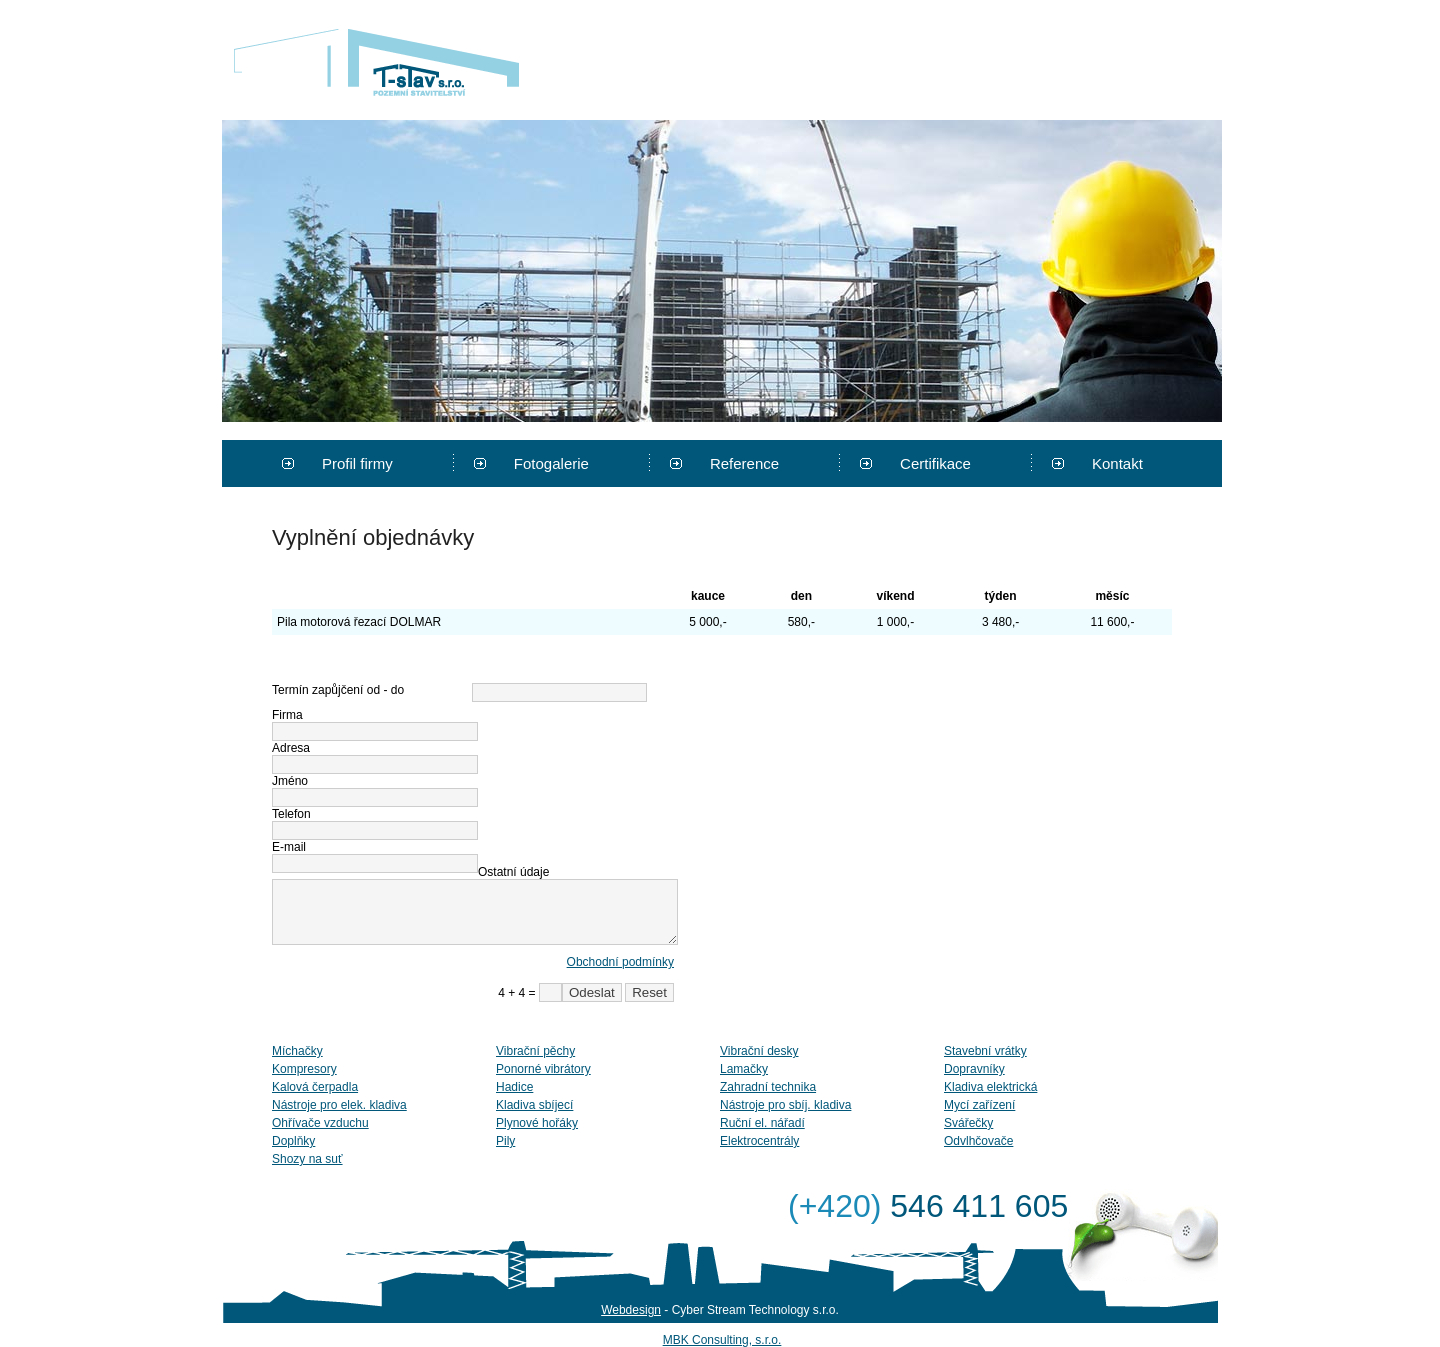 The image size is (1440, 1347). I want to click on Obchodní podmínky, so click(620, 962).